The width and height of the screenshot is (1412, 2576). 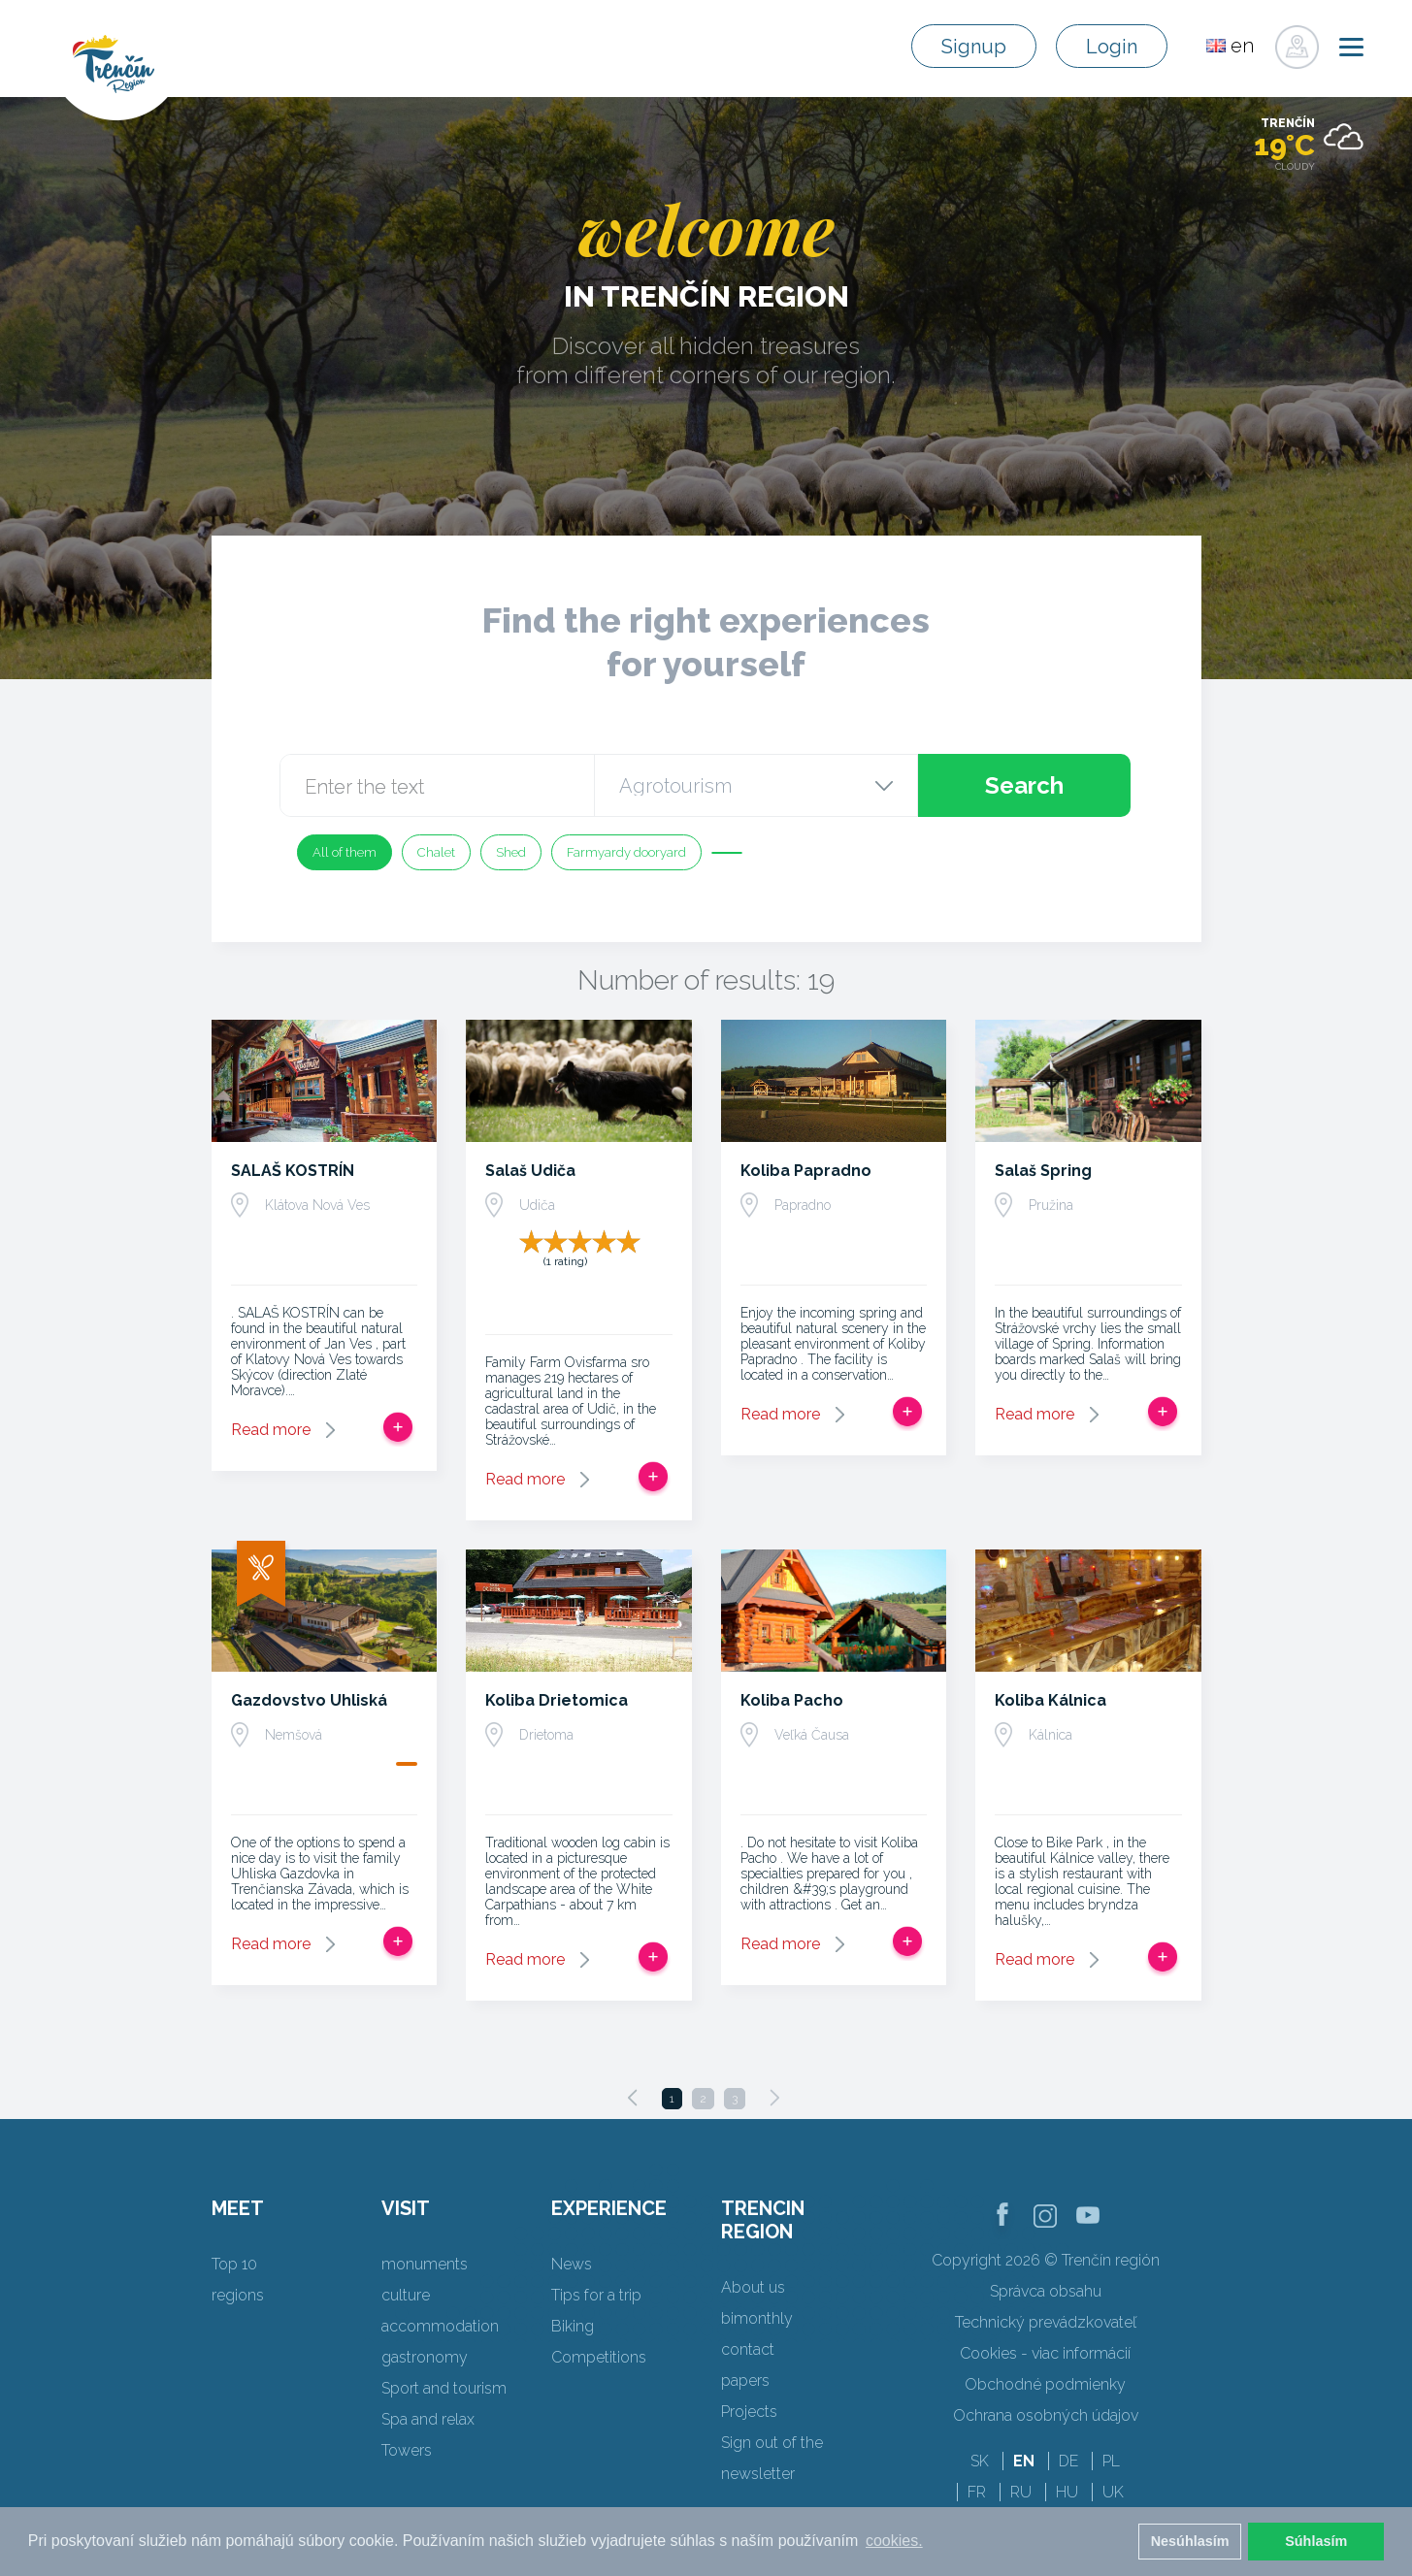 I want to click on Top 10, so click(x=234, y=2264).